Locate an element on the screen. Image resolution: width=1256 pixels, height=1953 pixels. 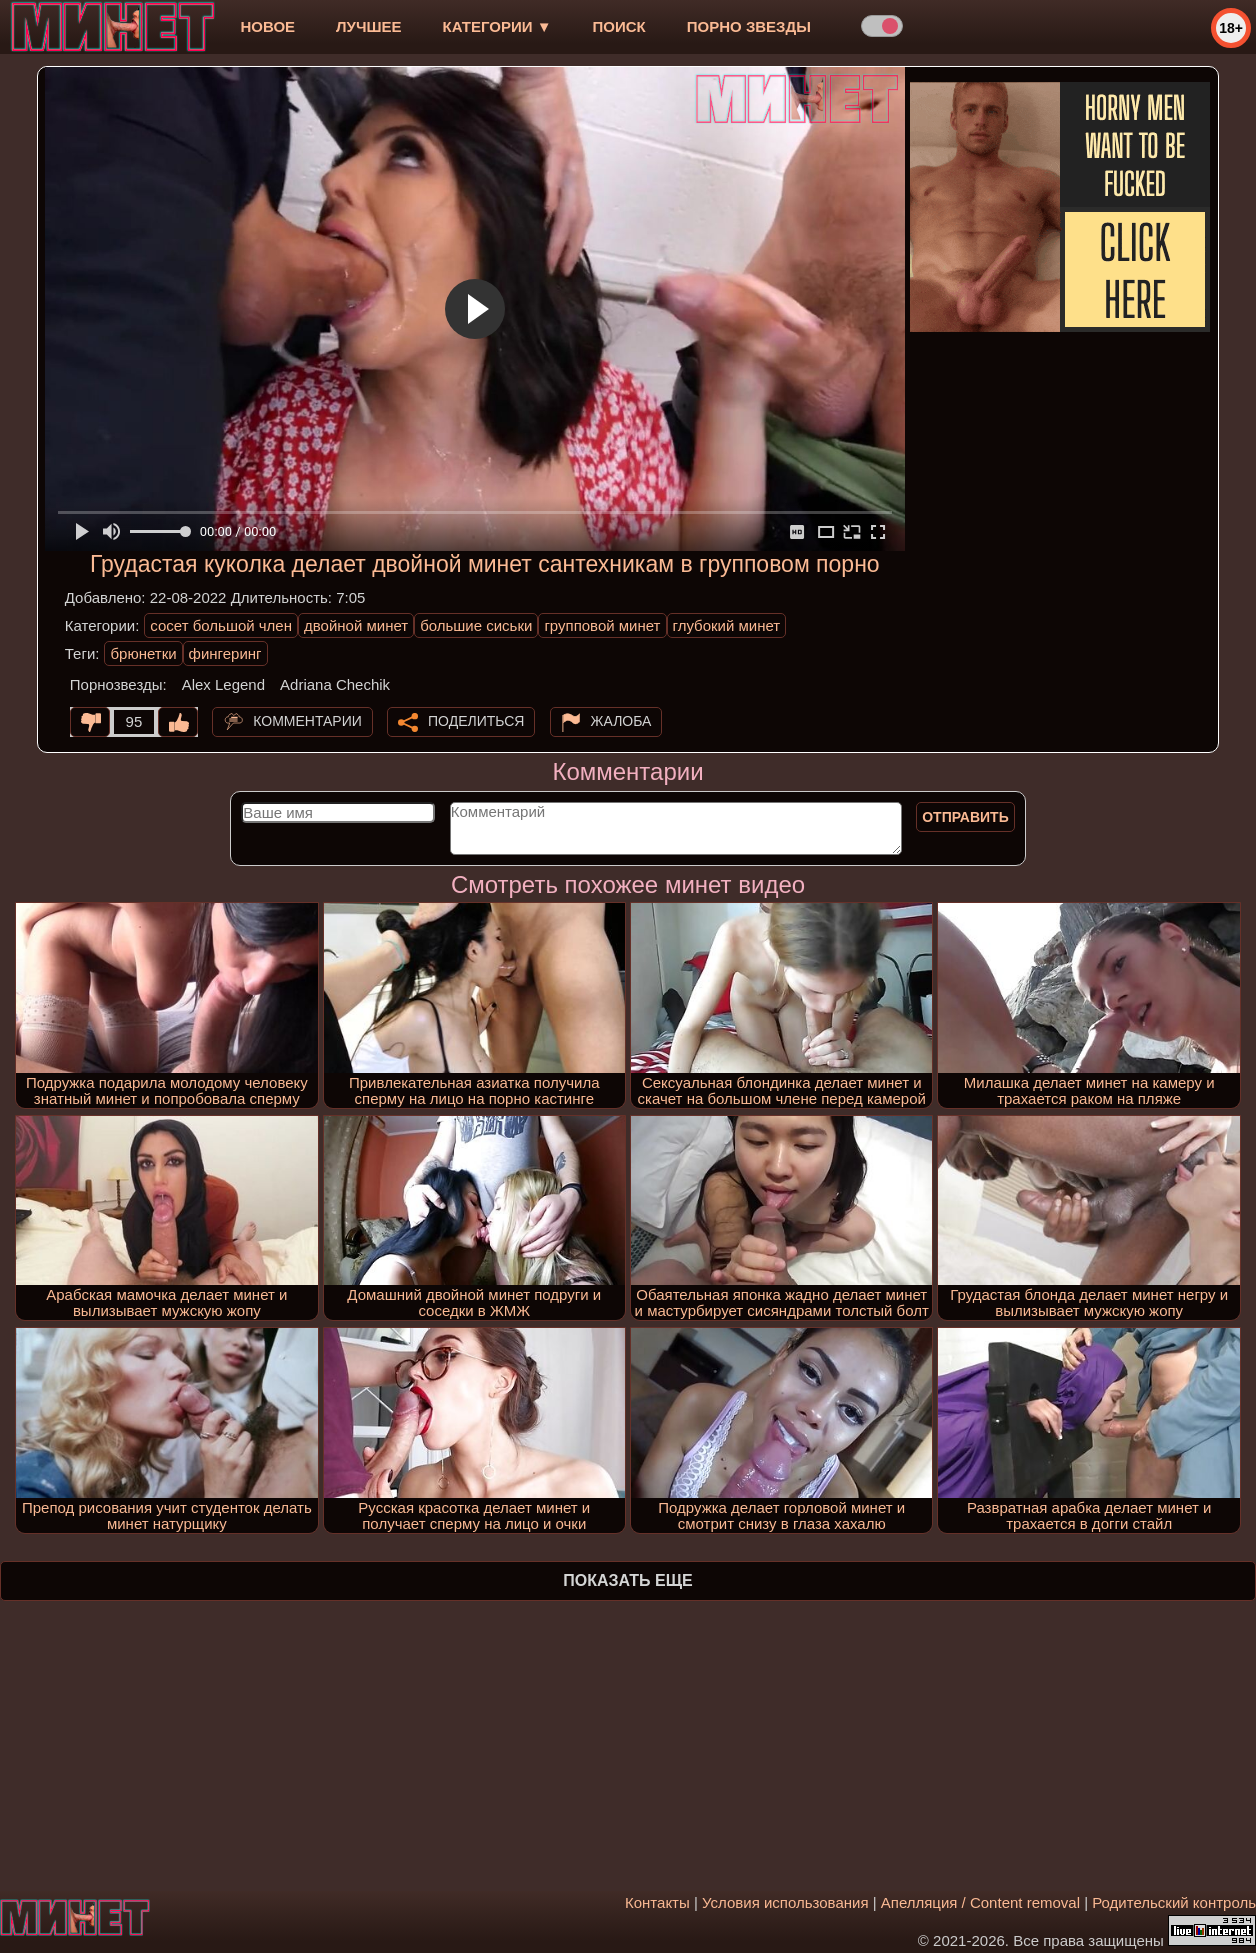
сосет большой член is located at coordinates (221, 625).